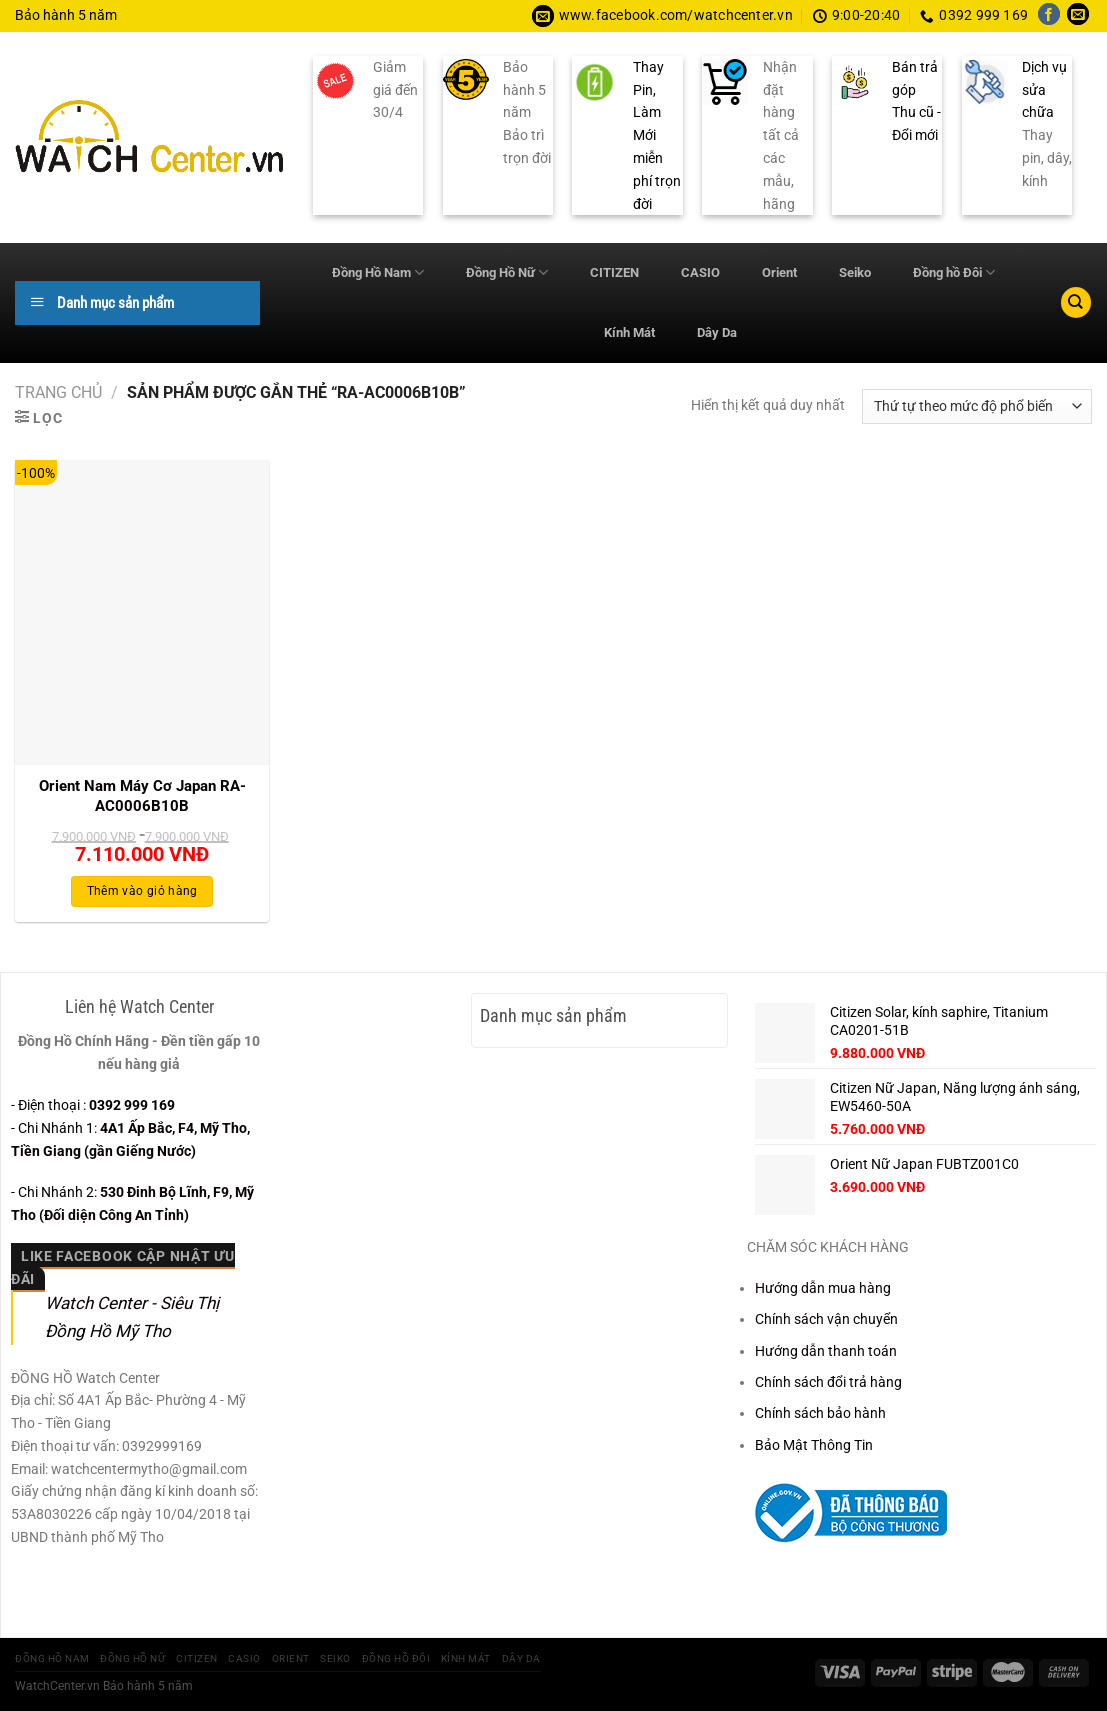 The image size is (1107, 1711). What do you see at coordinates (378, 272) in the screenshot?
I see `Đồng Hồ Nam` at bounding box center [378, 272].